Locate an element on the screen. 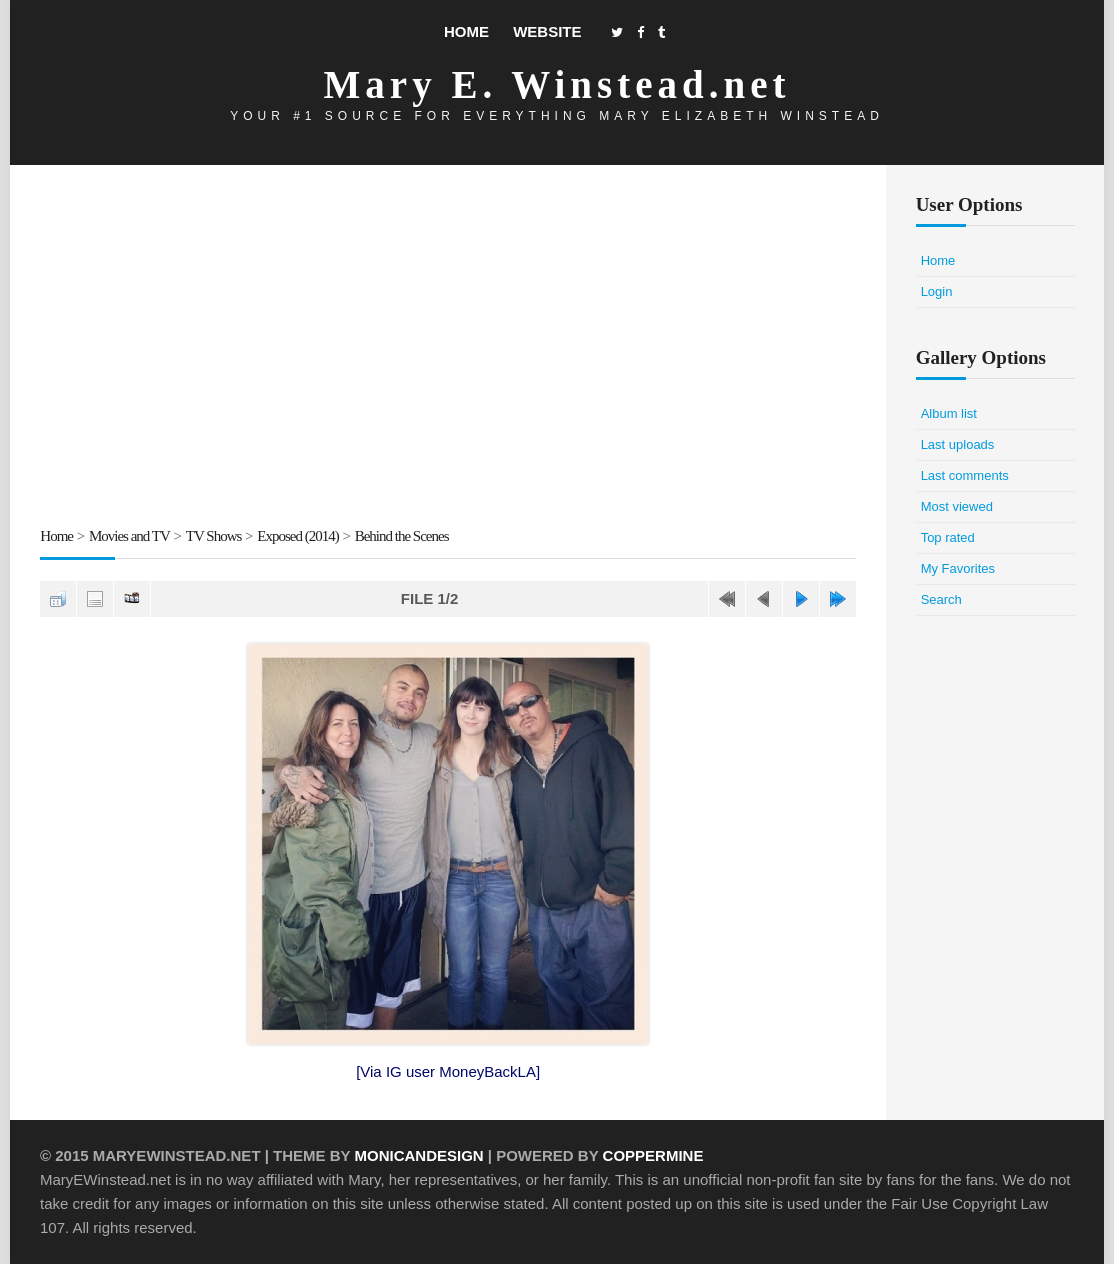 Image resolution: width=1114 pixels, height=1264 pixels. MonicaNDesign is located at coordinates (418, 1155).